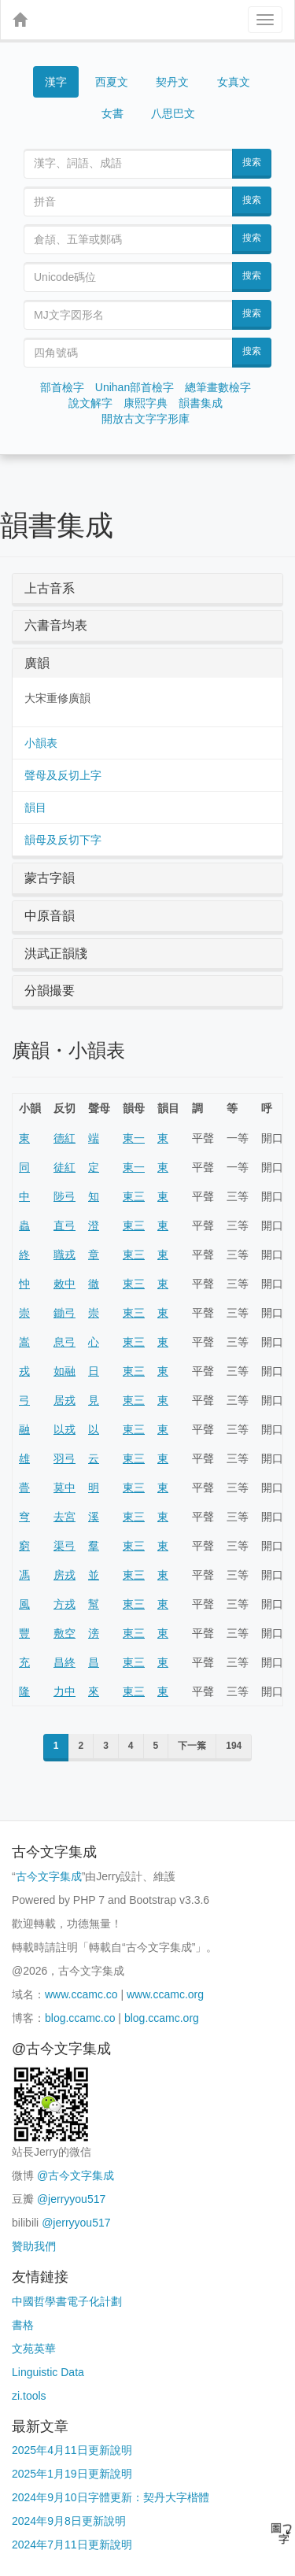 This screenshot has height=2576, width=295. Describe the element at coordinates (110, 2497) in the screenshot. I see `2024年9月10日字體更新：契丹大字楷體` at that location.